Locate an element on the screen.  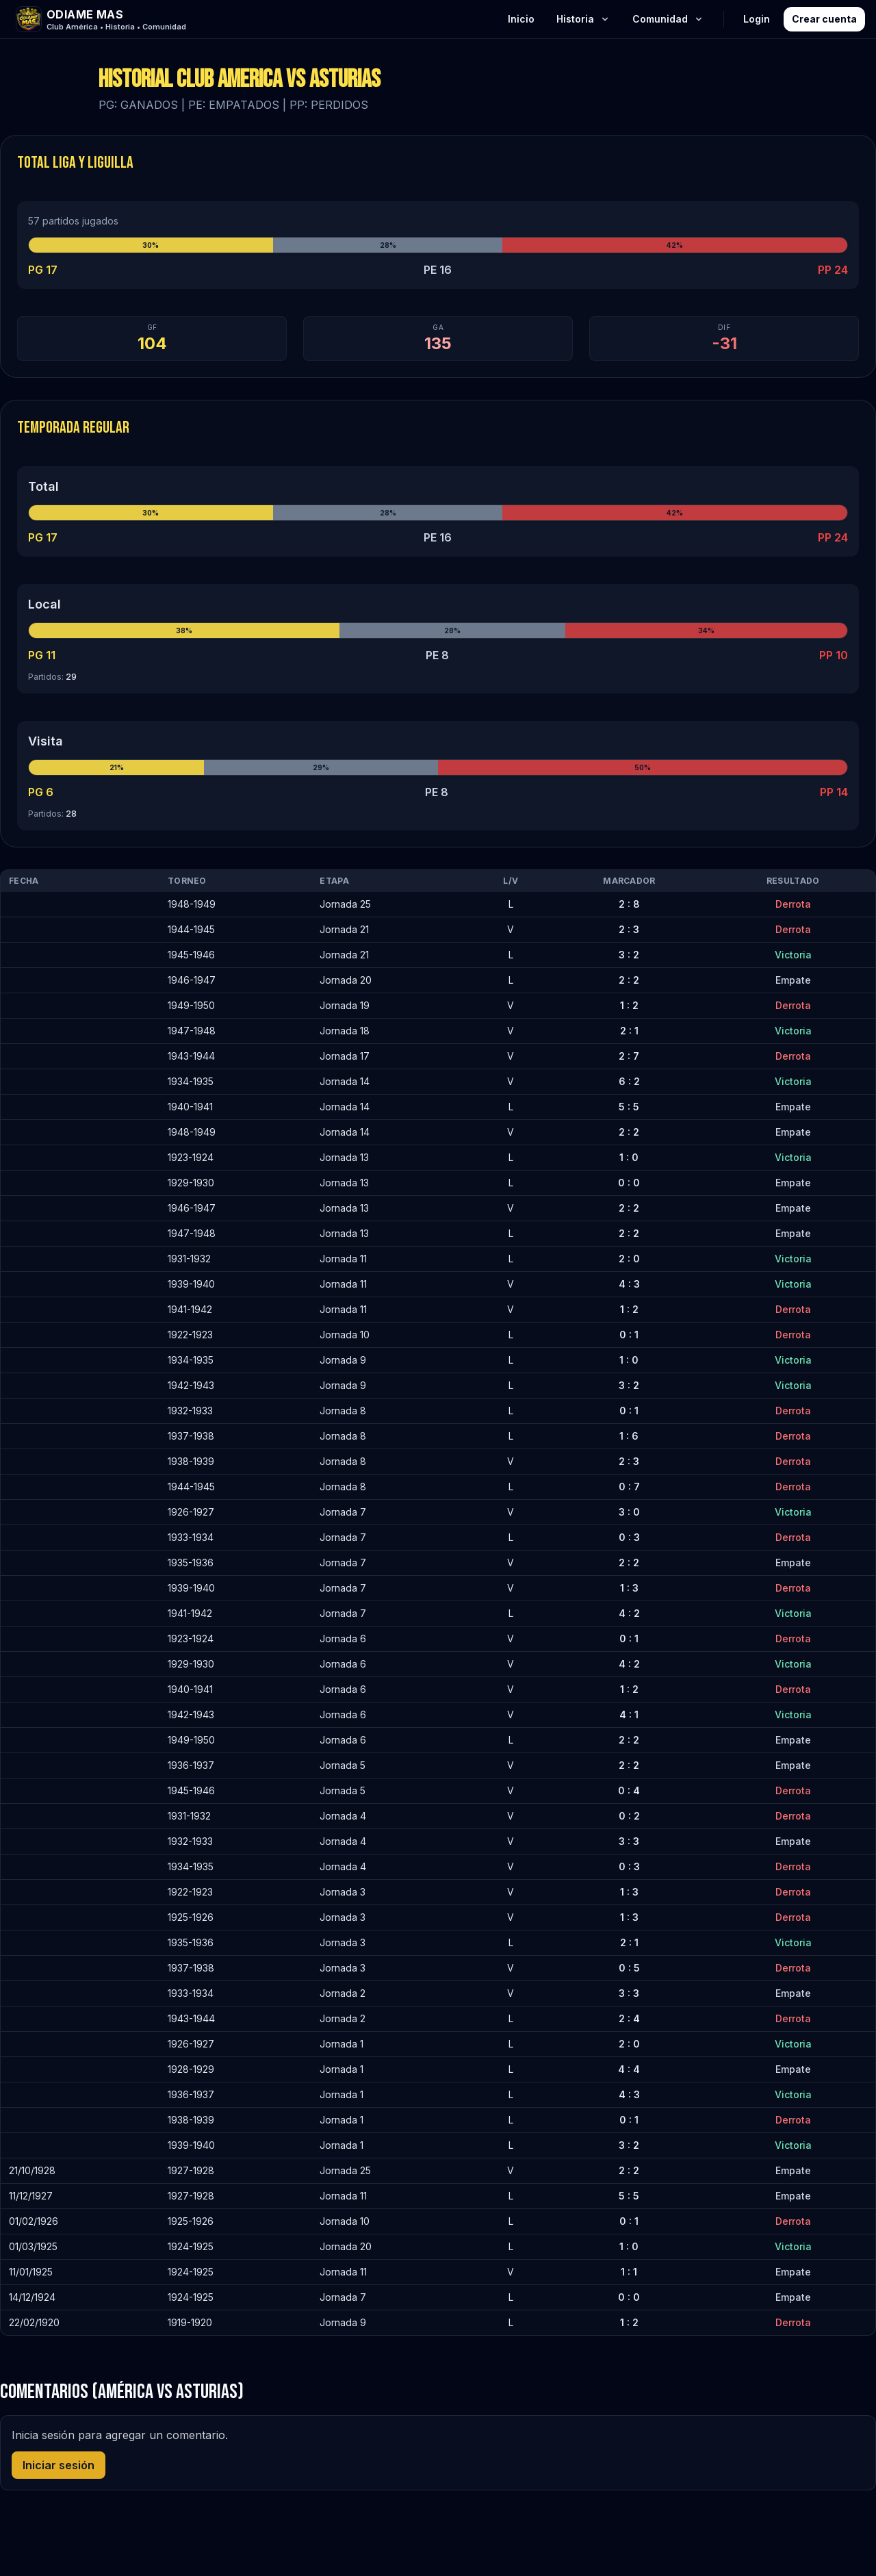
0 : 3 is located at coordinates (629, 1537).